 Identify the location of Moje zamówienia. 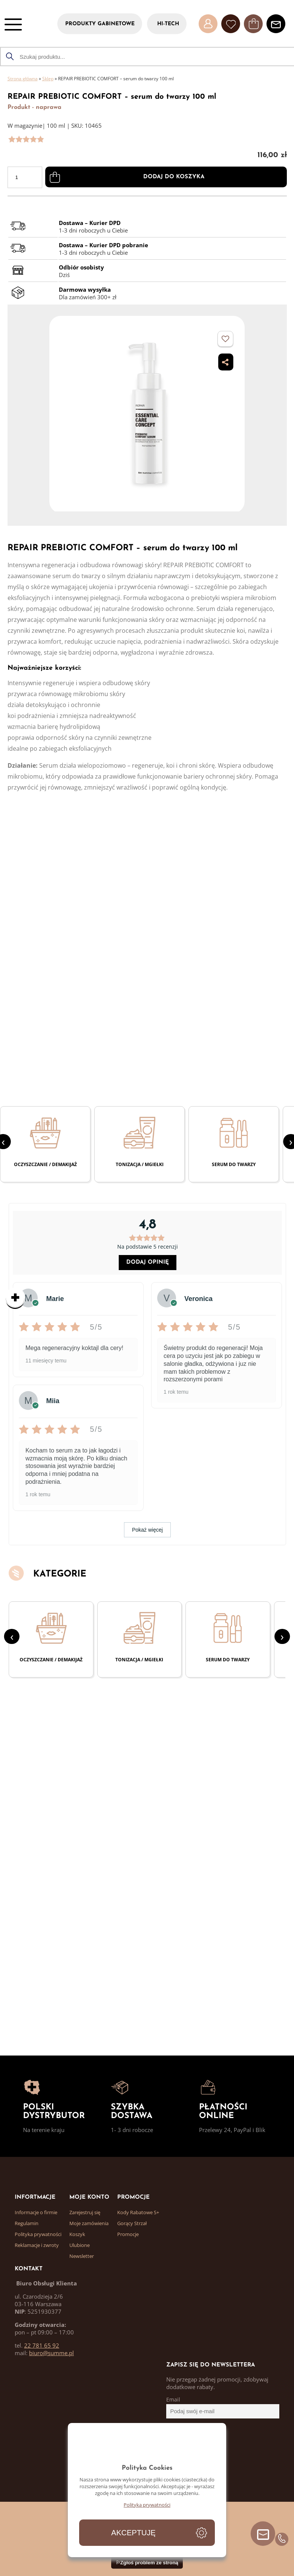
(89, 2223).